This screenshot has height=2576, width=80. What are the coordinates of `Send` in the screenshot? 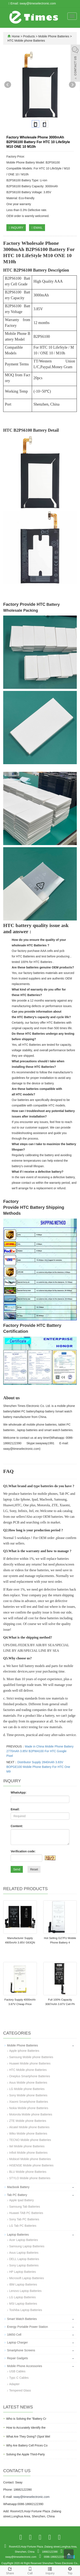 It's located at (16, 1869).